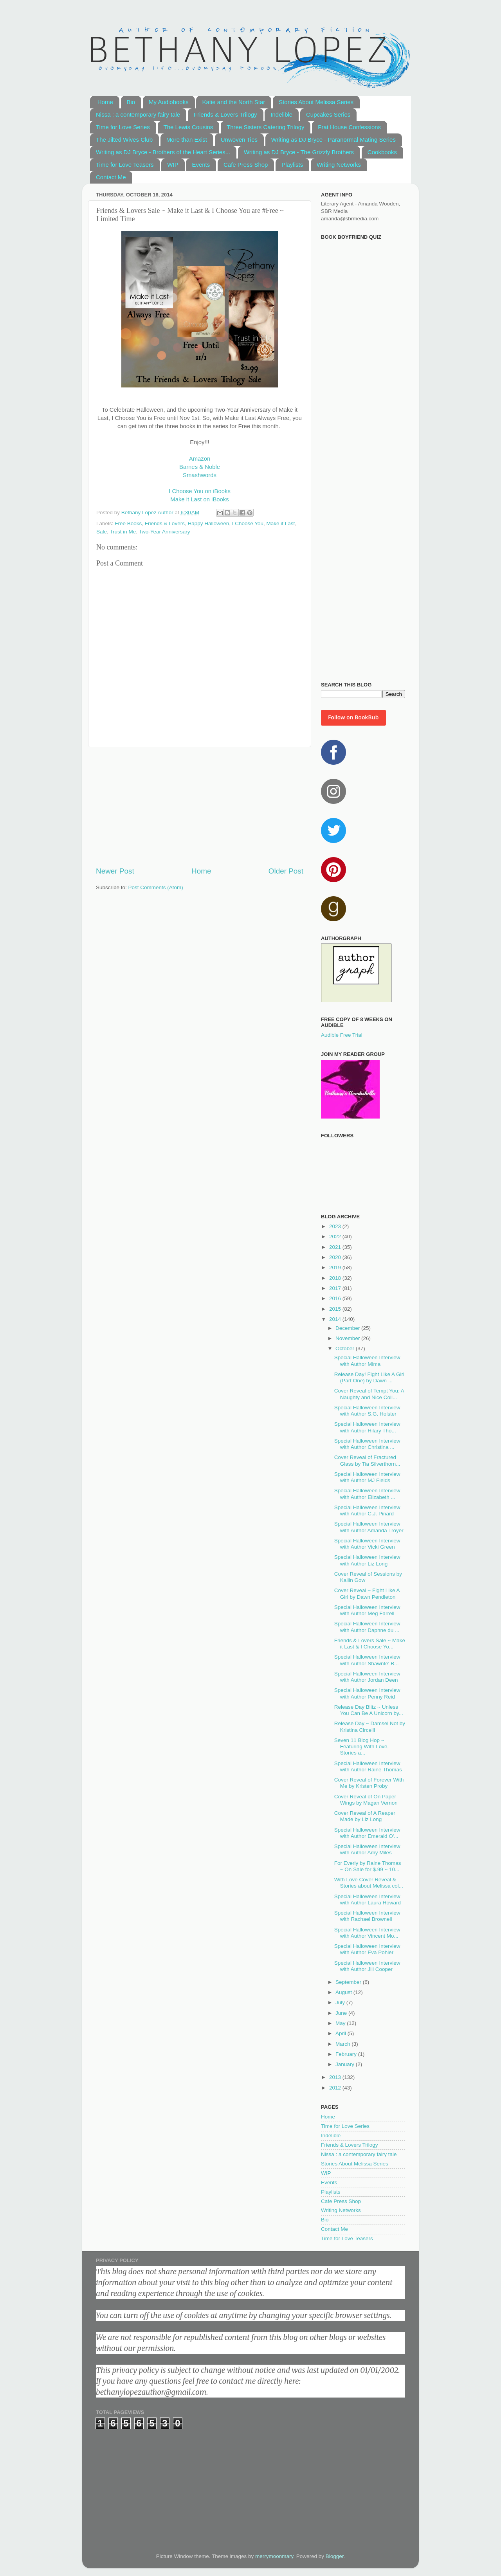 Image resolution: width=501 pixels, height=2576 pixels. What do you see at coordinates (265, 127) in the screenshot?
I see `Three Sisters Catering Trilogy` at bounding box center [265, 127].